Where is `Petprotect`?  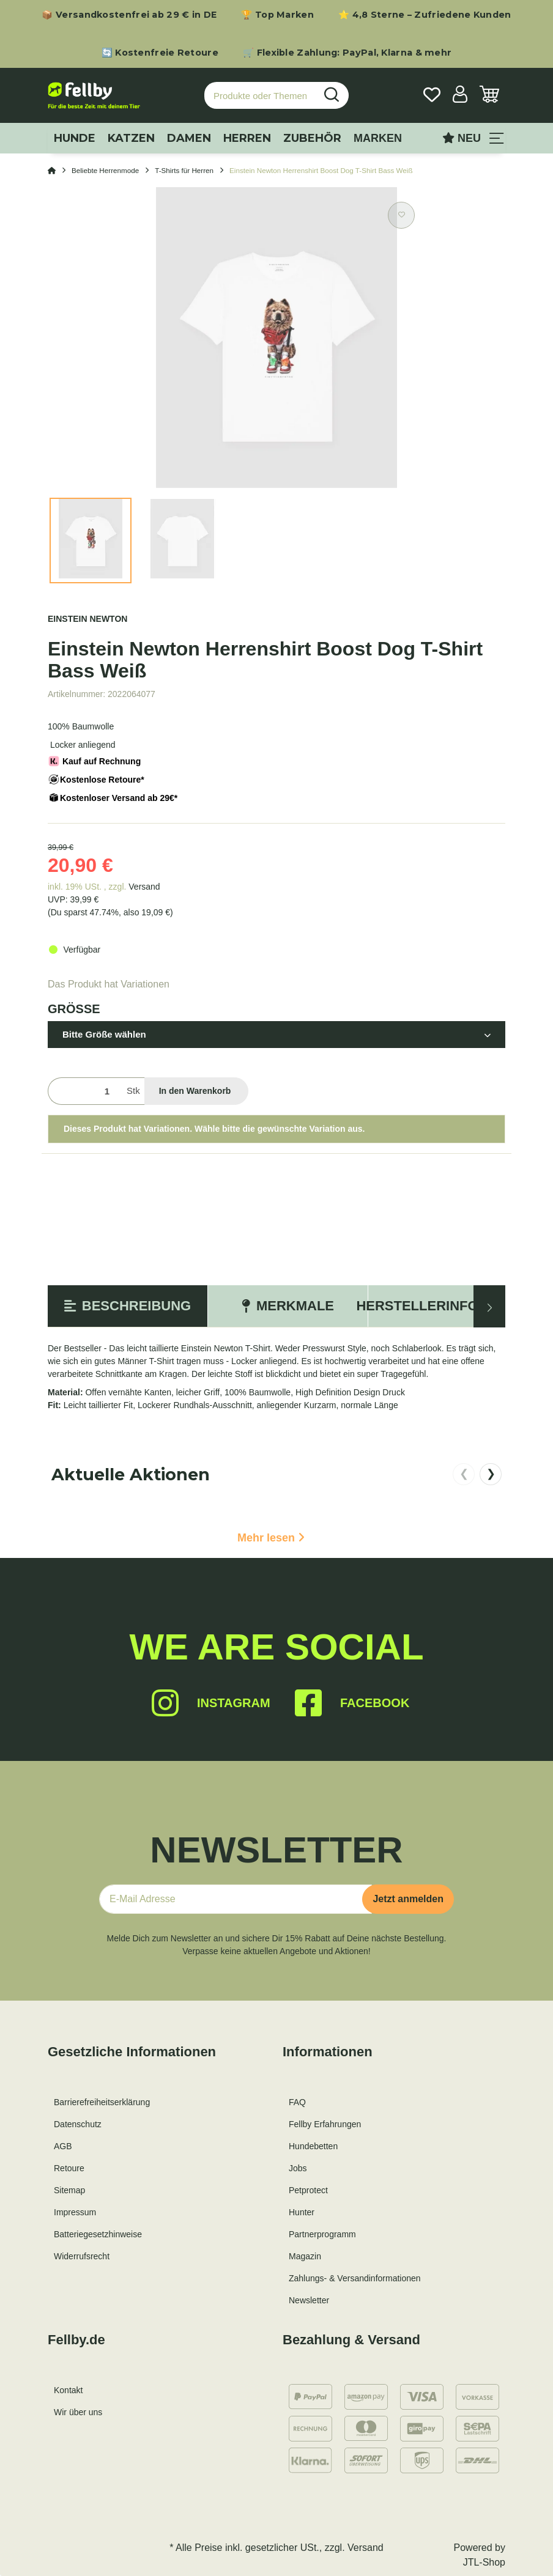
Petprotect is located at coordinates (308, 2190).